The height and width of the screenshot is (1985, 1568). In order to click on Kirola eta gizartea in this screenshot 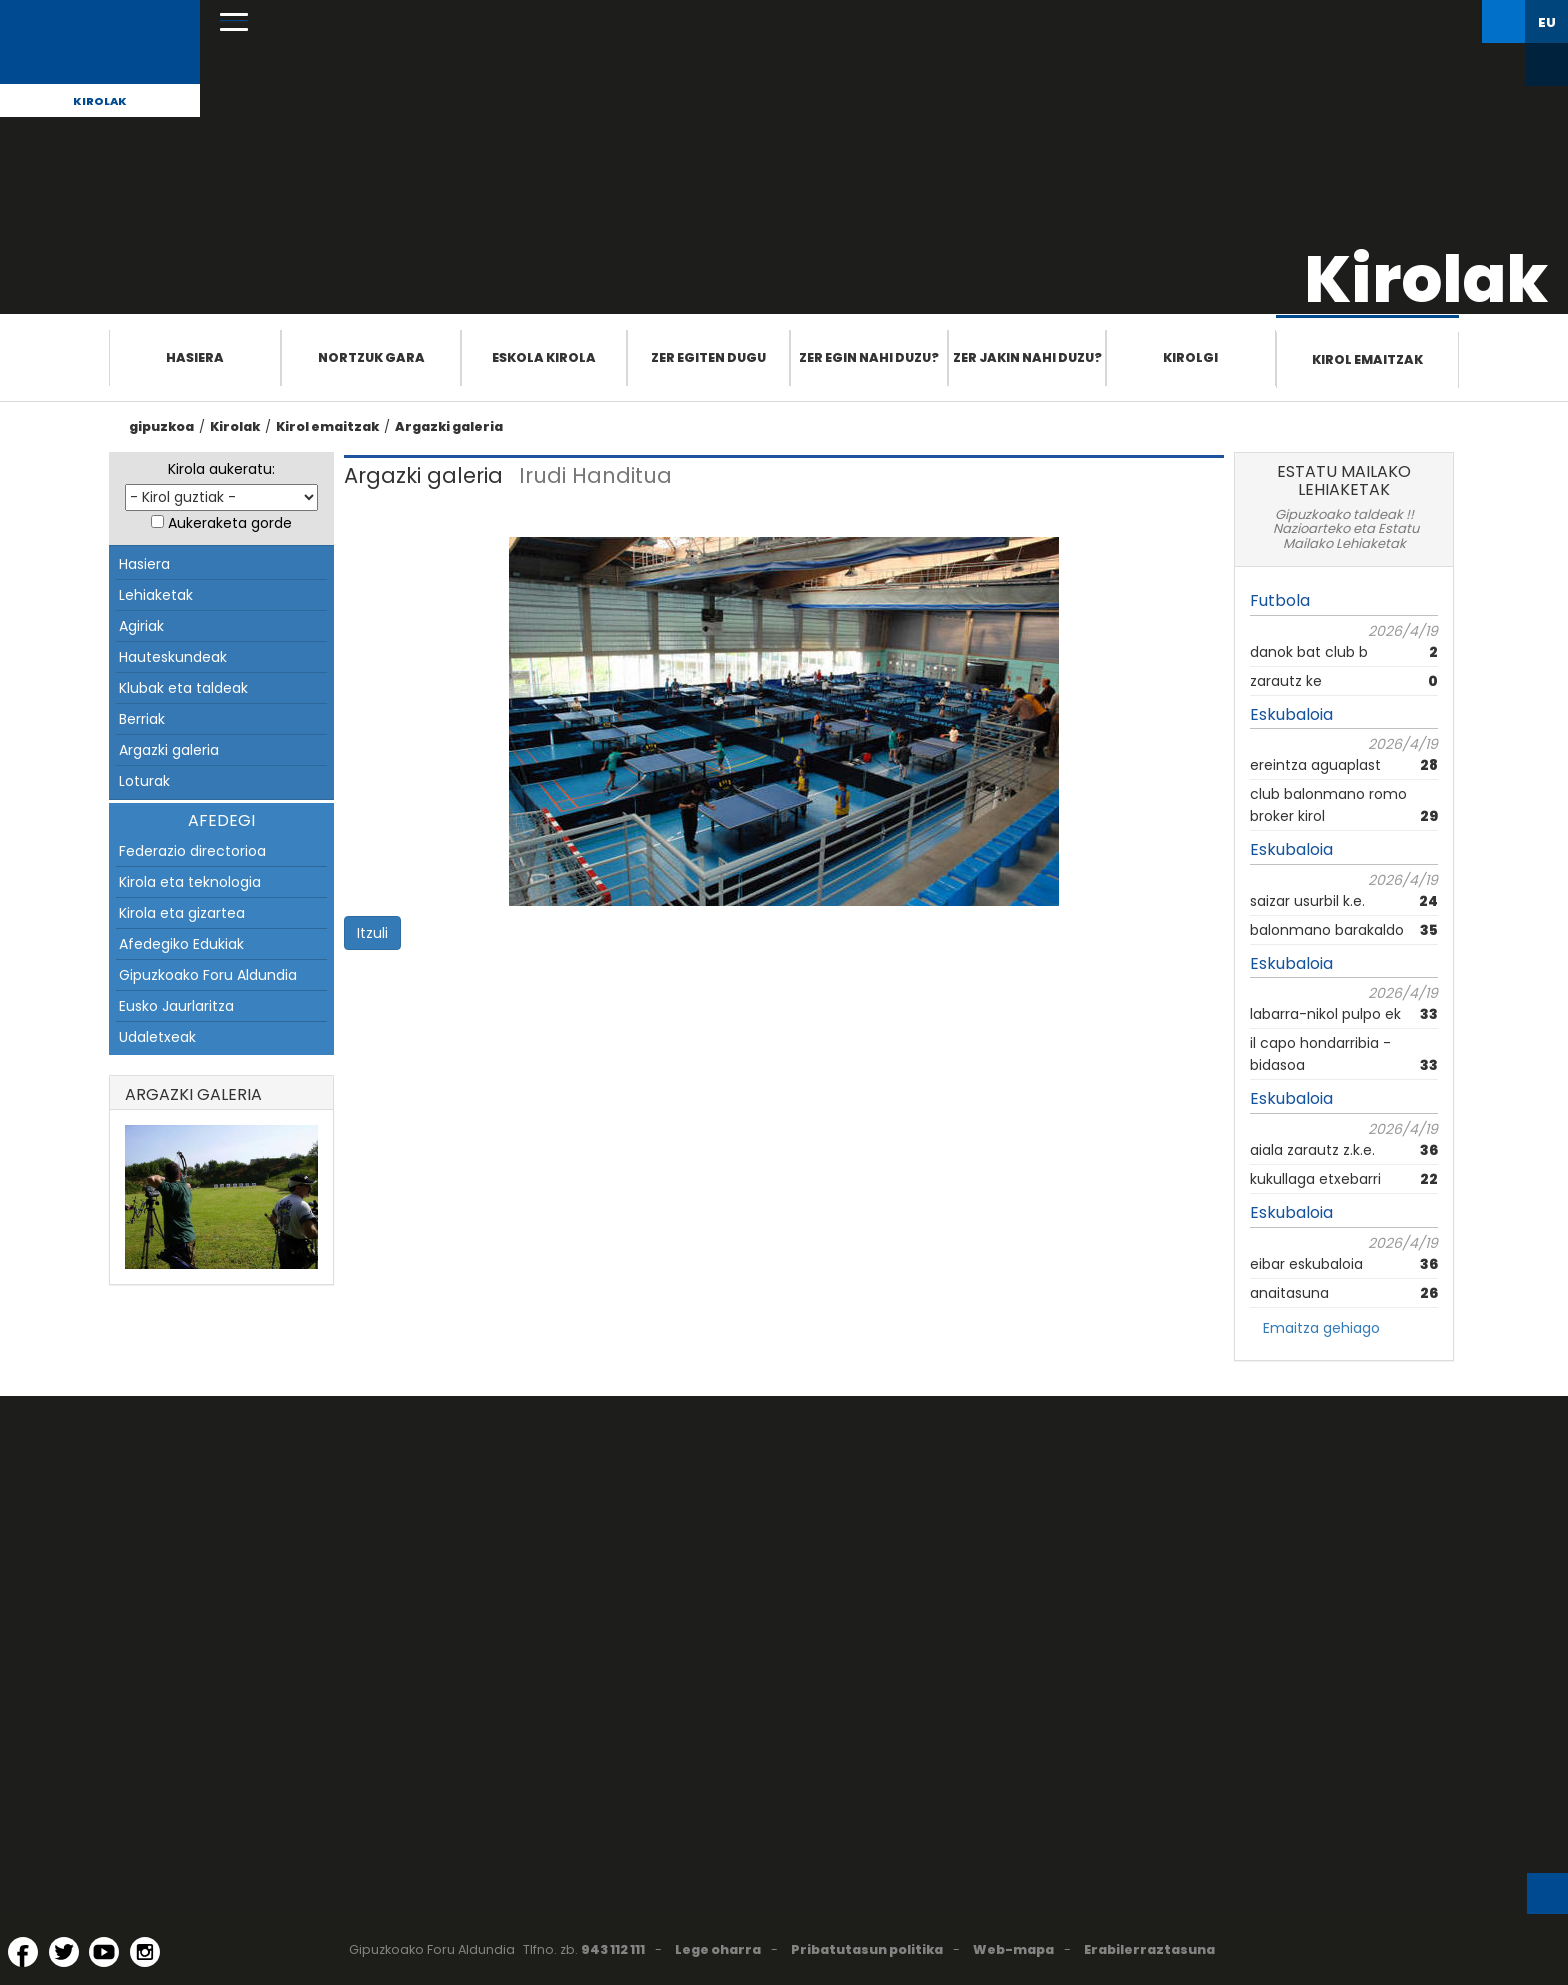, I will do `click(182, 913)`.